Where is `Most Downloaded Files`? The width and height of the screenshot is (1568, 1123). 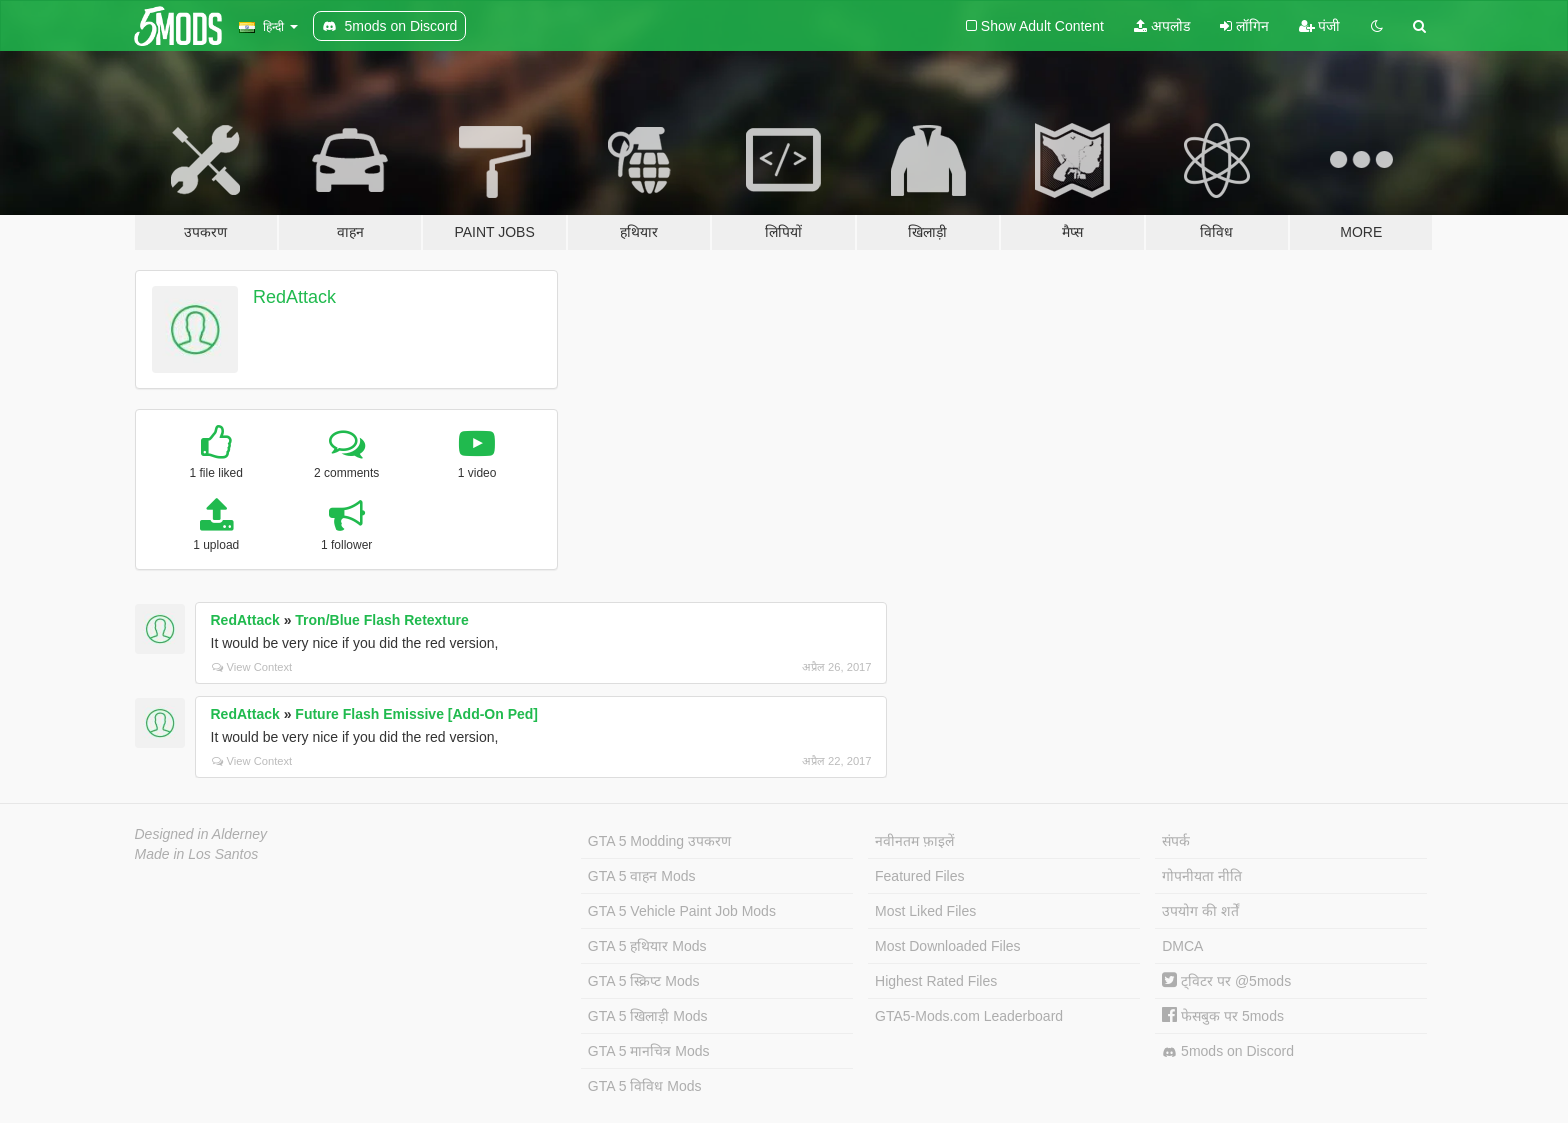 Most Downloaded Files is located at coordinates (948, 946).